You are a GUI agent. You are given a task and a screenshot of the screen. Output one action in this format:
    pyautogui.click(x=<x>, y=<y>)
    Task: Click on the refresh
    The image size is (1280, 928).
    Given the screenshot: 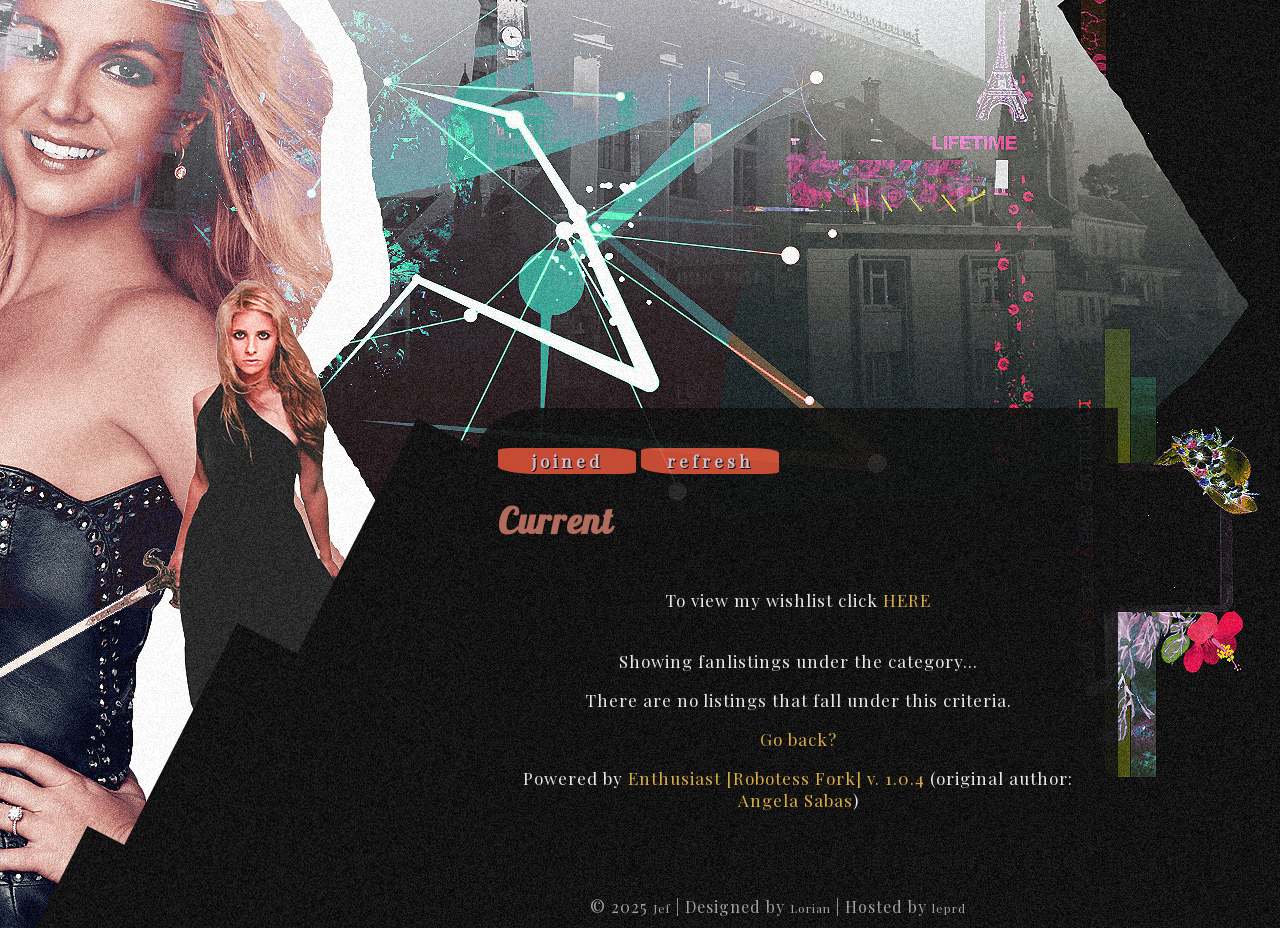 What is the action you would take?
    pyautogui.click(x=710, y=461)
    